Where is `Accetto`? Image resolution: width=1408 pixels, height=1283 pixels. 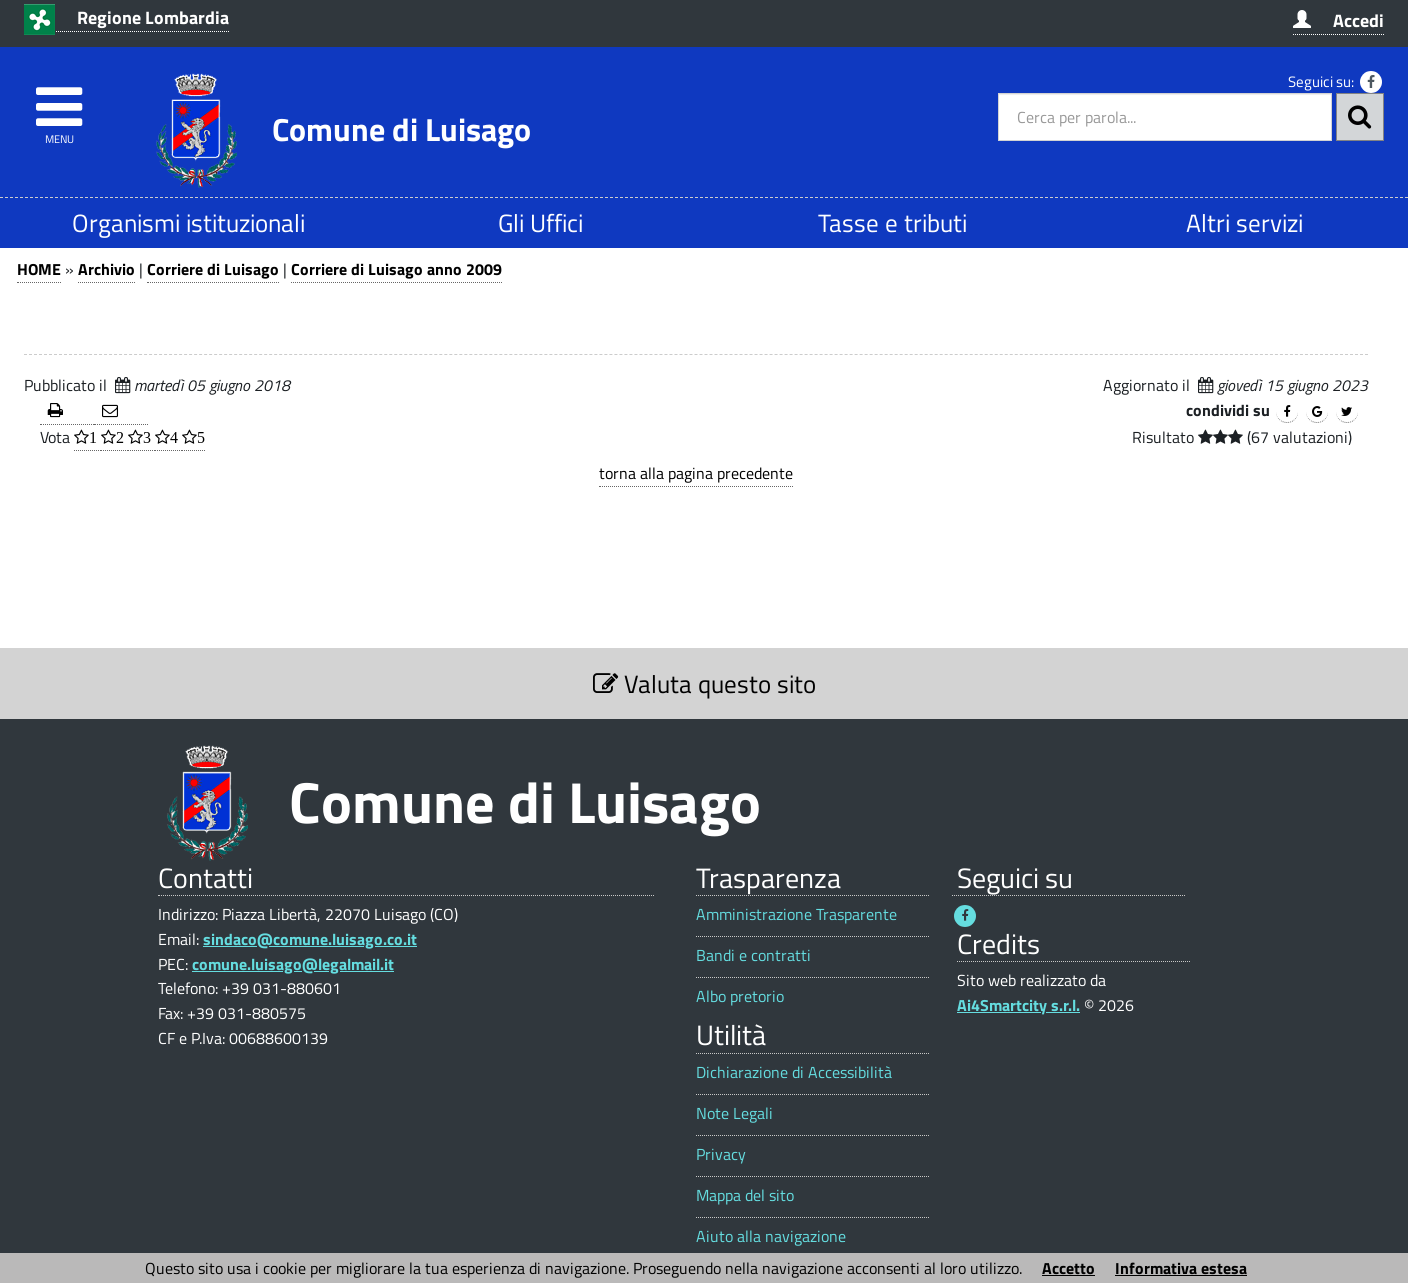 Accetto is located at coordinates (1068, 1268).